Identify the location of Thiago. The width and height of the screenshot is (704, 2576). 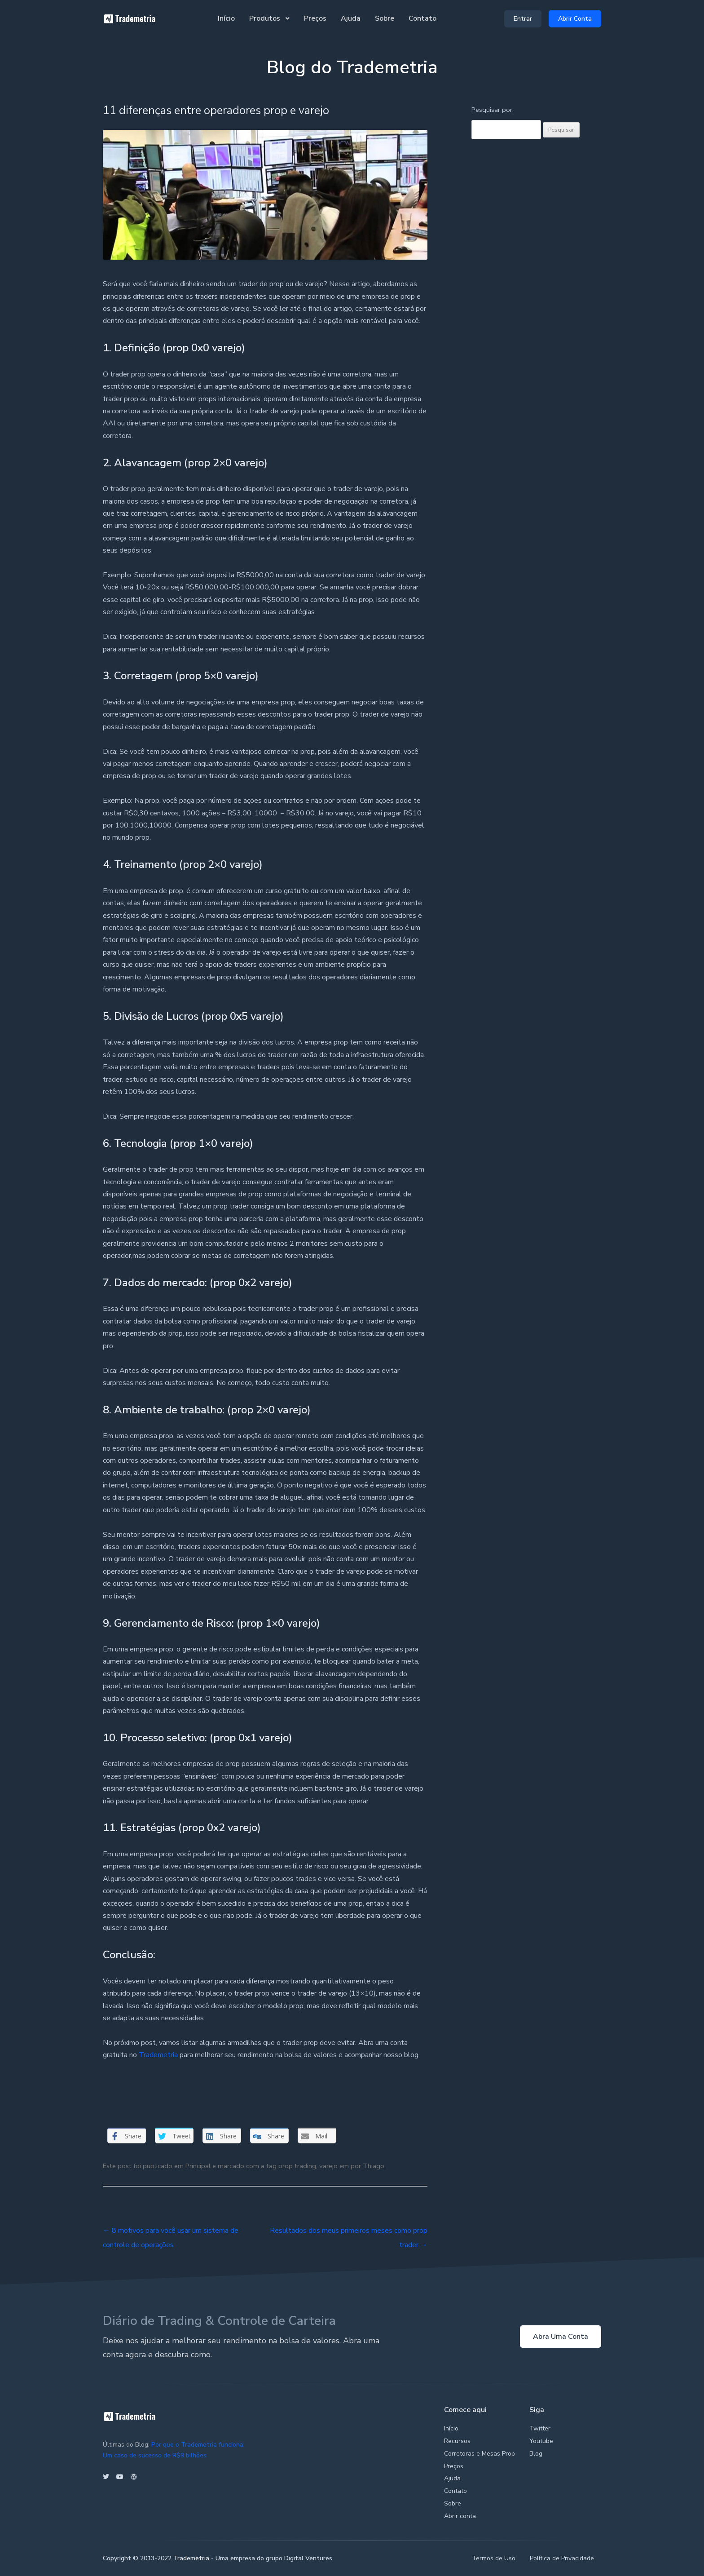
(373, 2165).